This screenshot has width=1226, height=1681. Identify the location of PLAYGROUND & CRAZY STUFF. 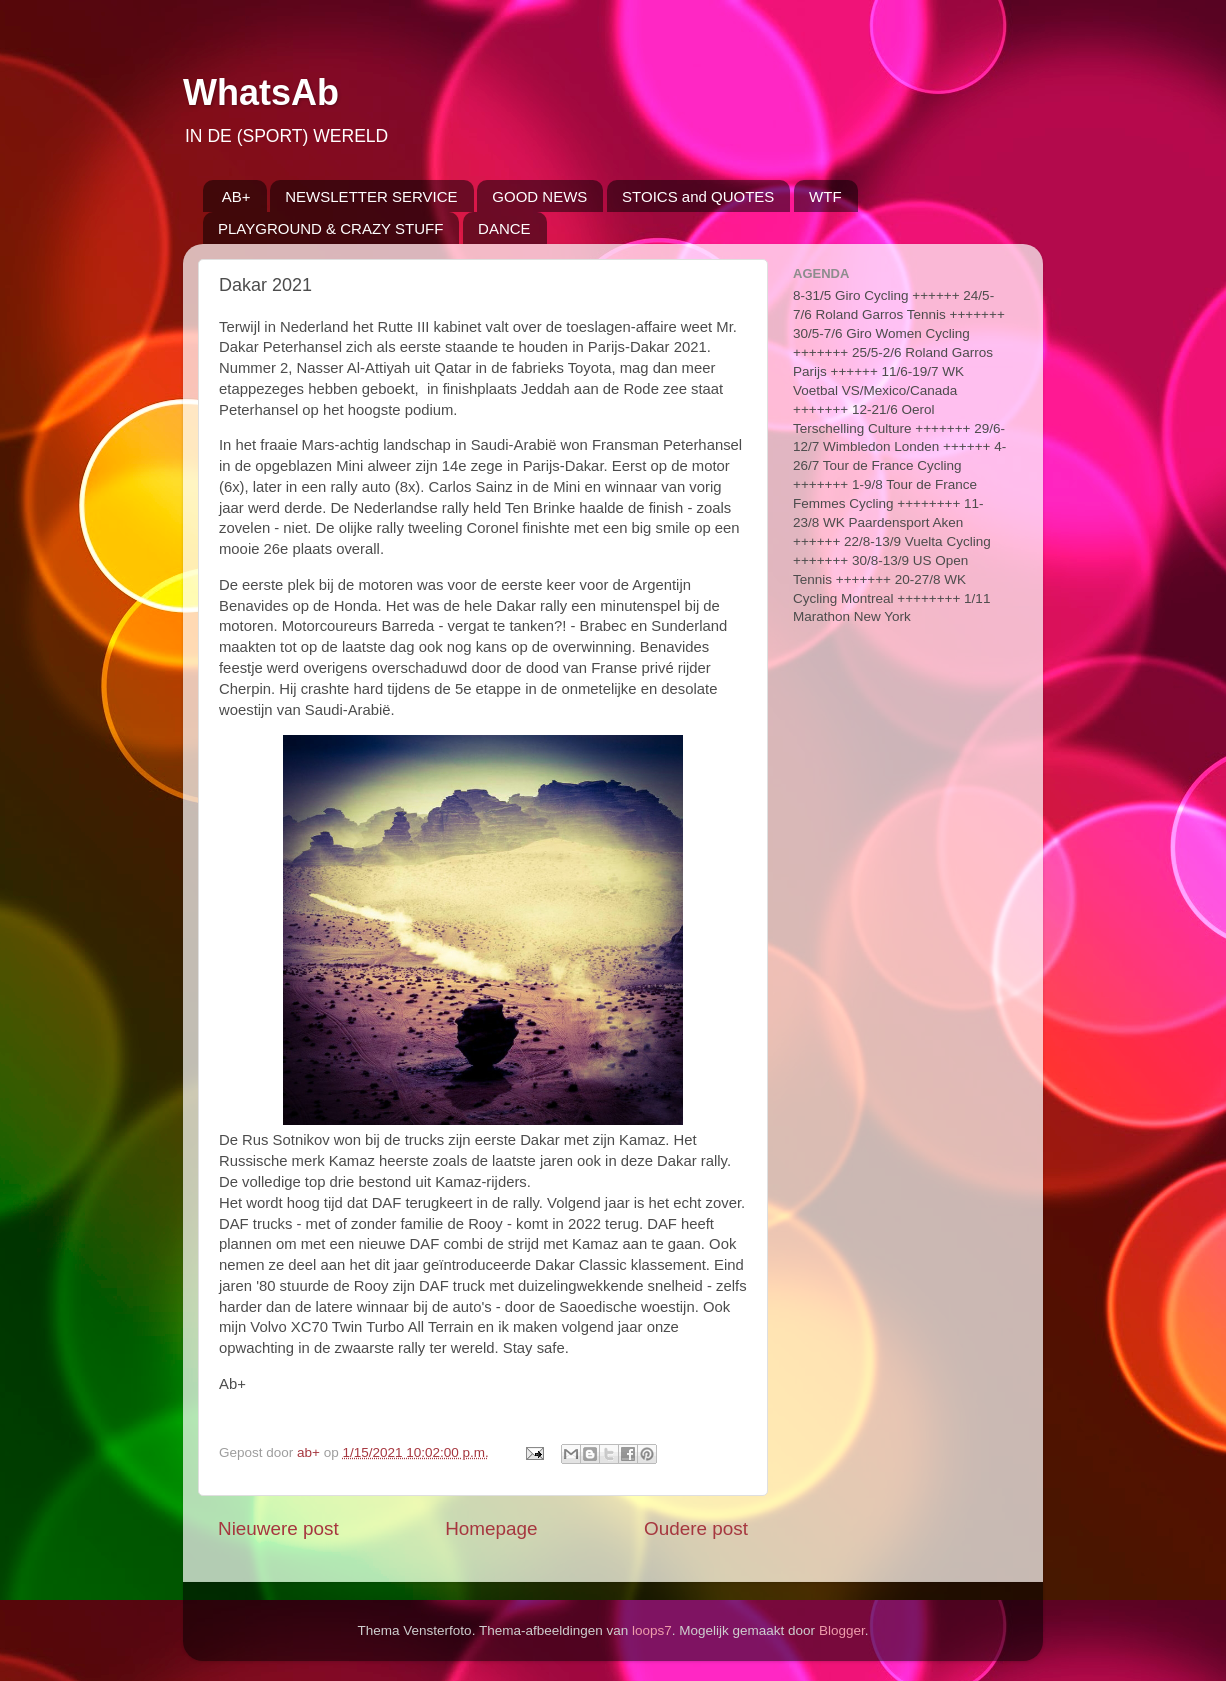
(330, 228).